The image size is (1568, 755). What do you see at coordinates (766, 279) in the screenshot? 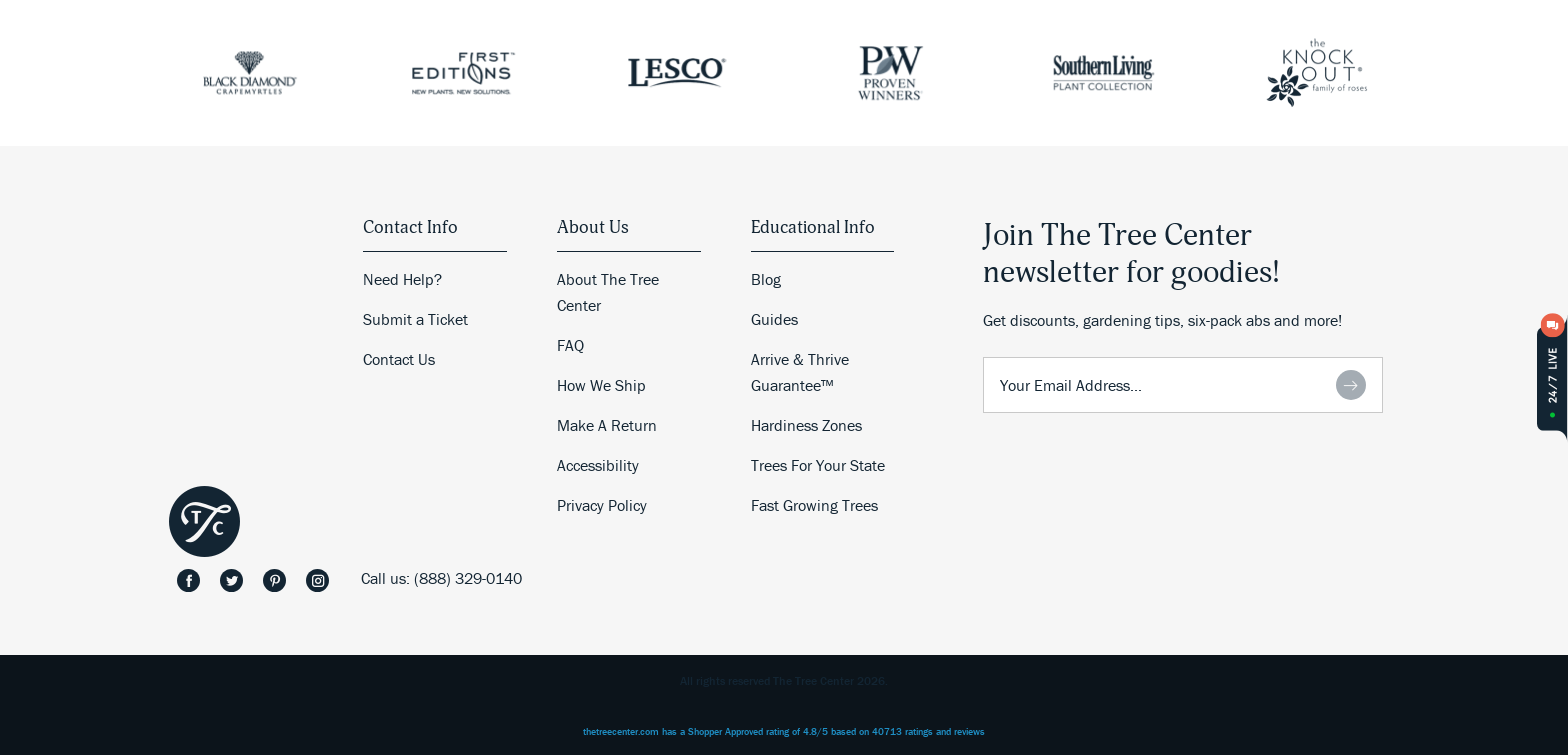
I see `Blog` at bounding box center [766, 279].